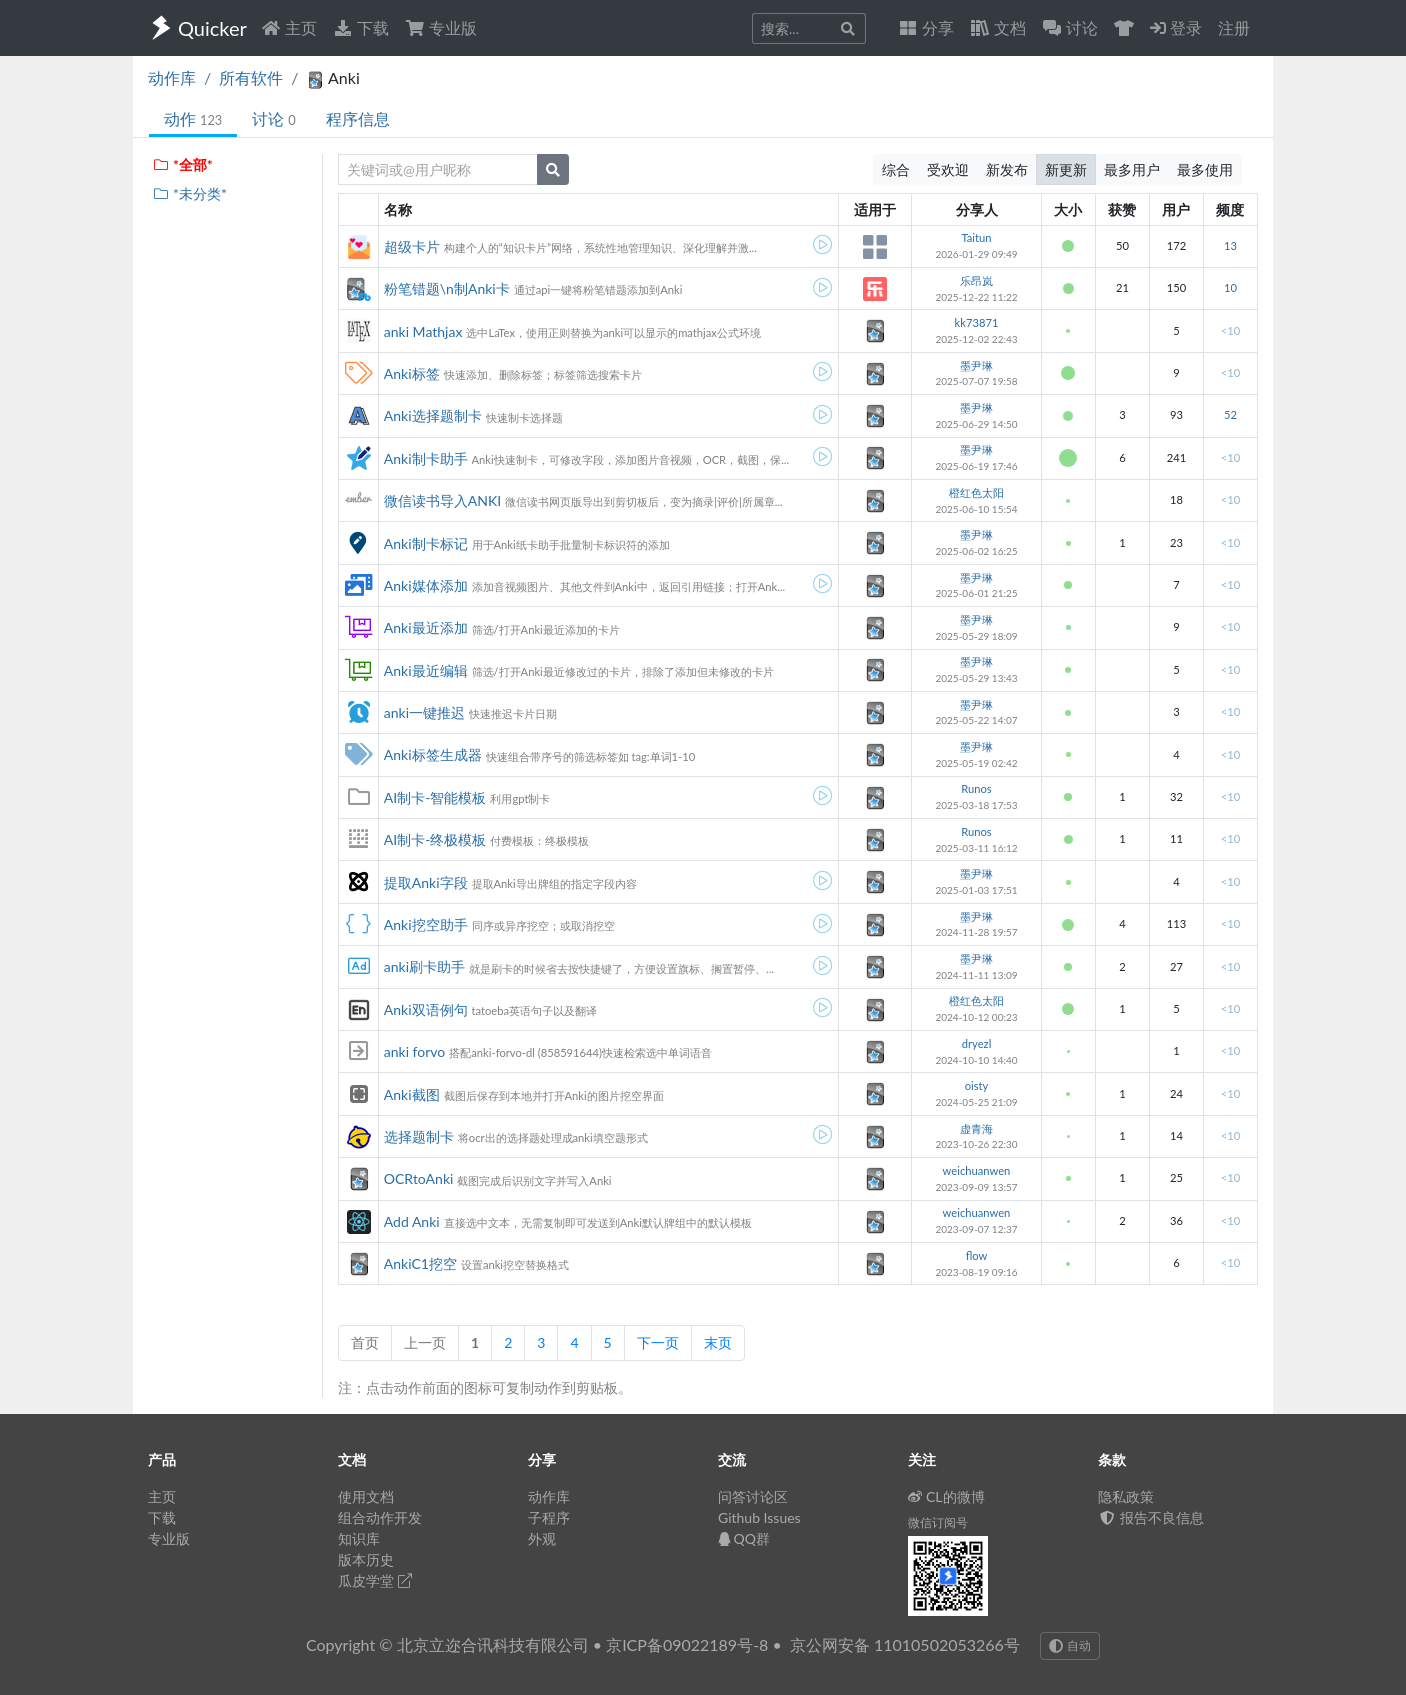  What do you see at coordinates (744, 1538) in the screenshot?
I see `QQ群` at bounding box center [744, 1538].